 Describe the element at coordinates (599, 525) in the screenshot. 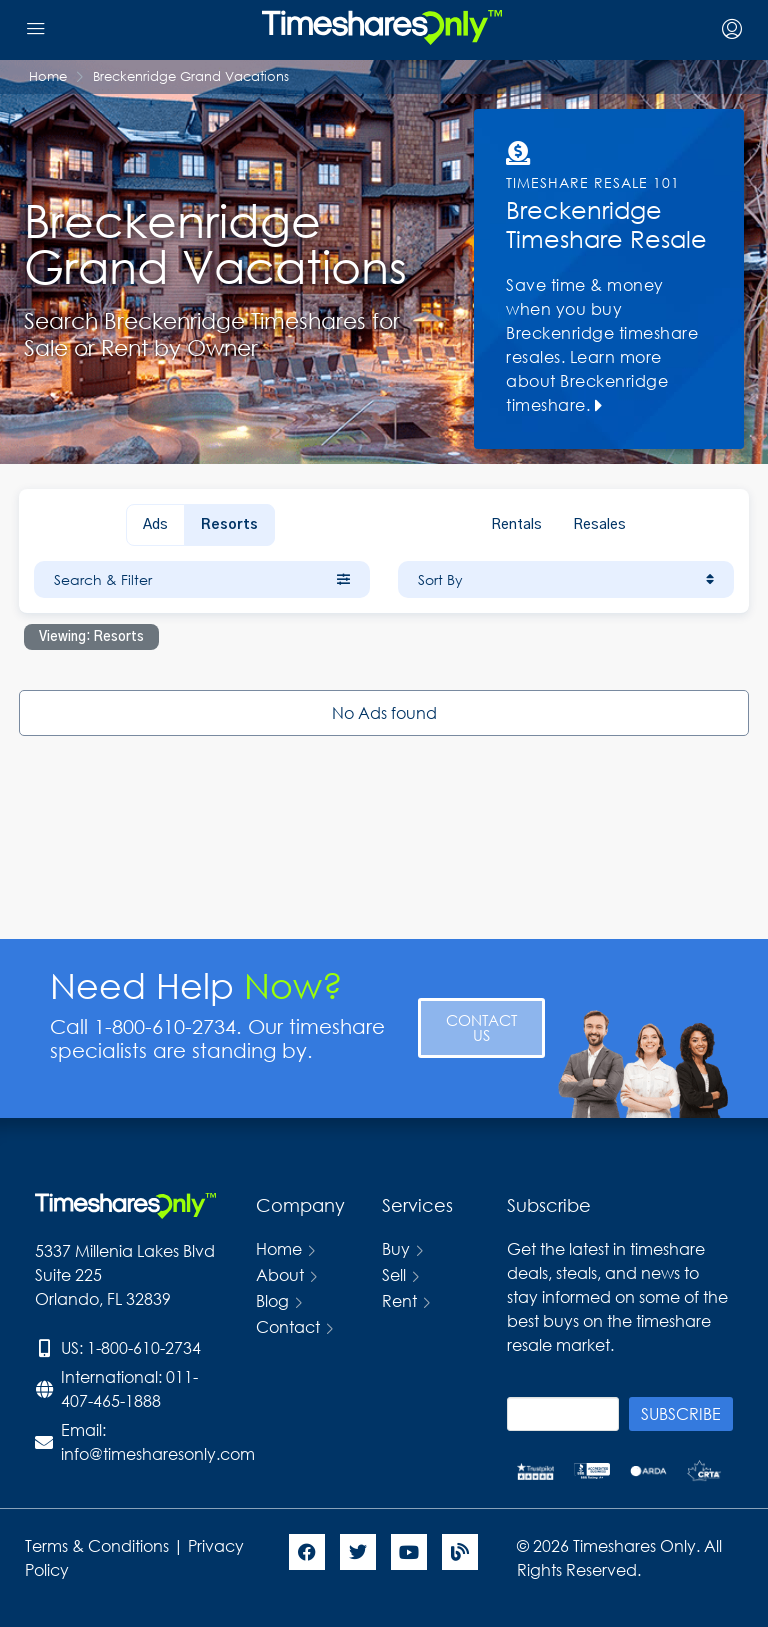

I see `Resales` at that location.